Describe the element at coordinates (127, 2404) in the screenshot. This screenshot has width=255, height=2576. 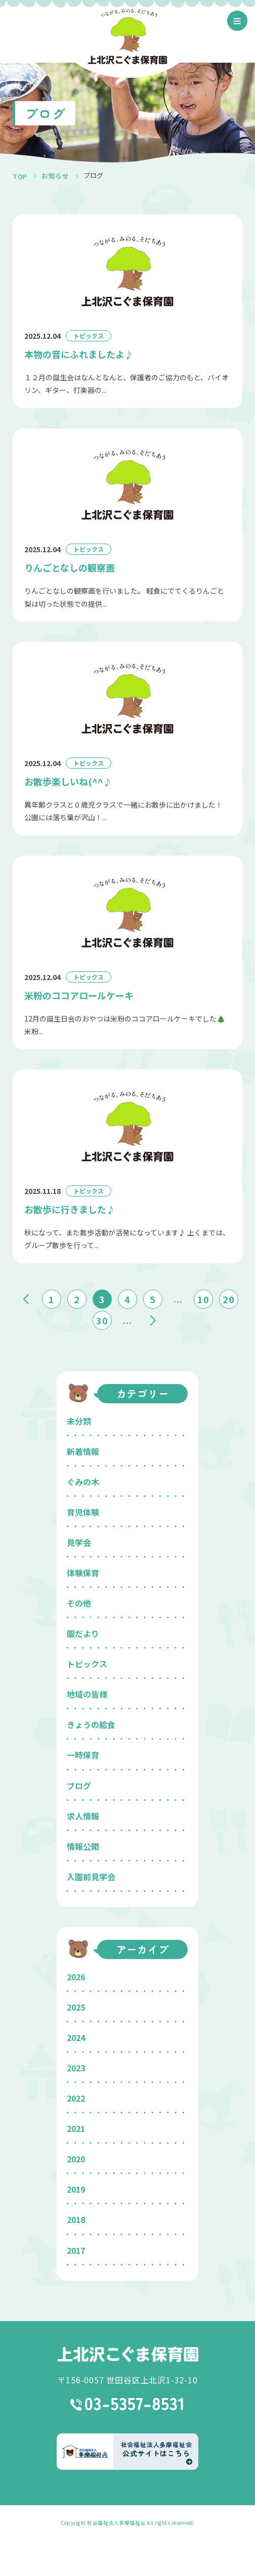
I see `03-5357-8531` at that location.